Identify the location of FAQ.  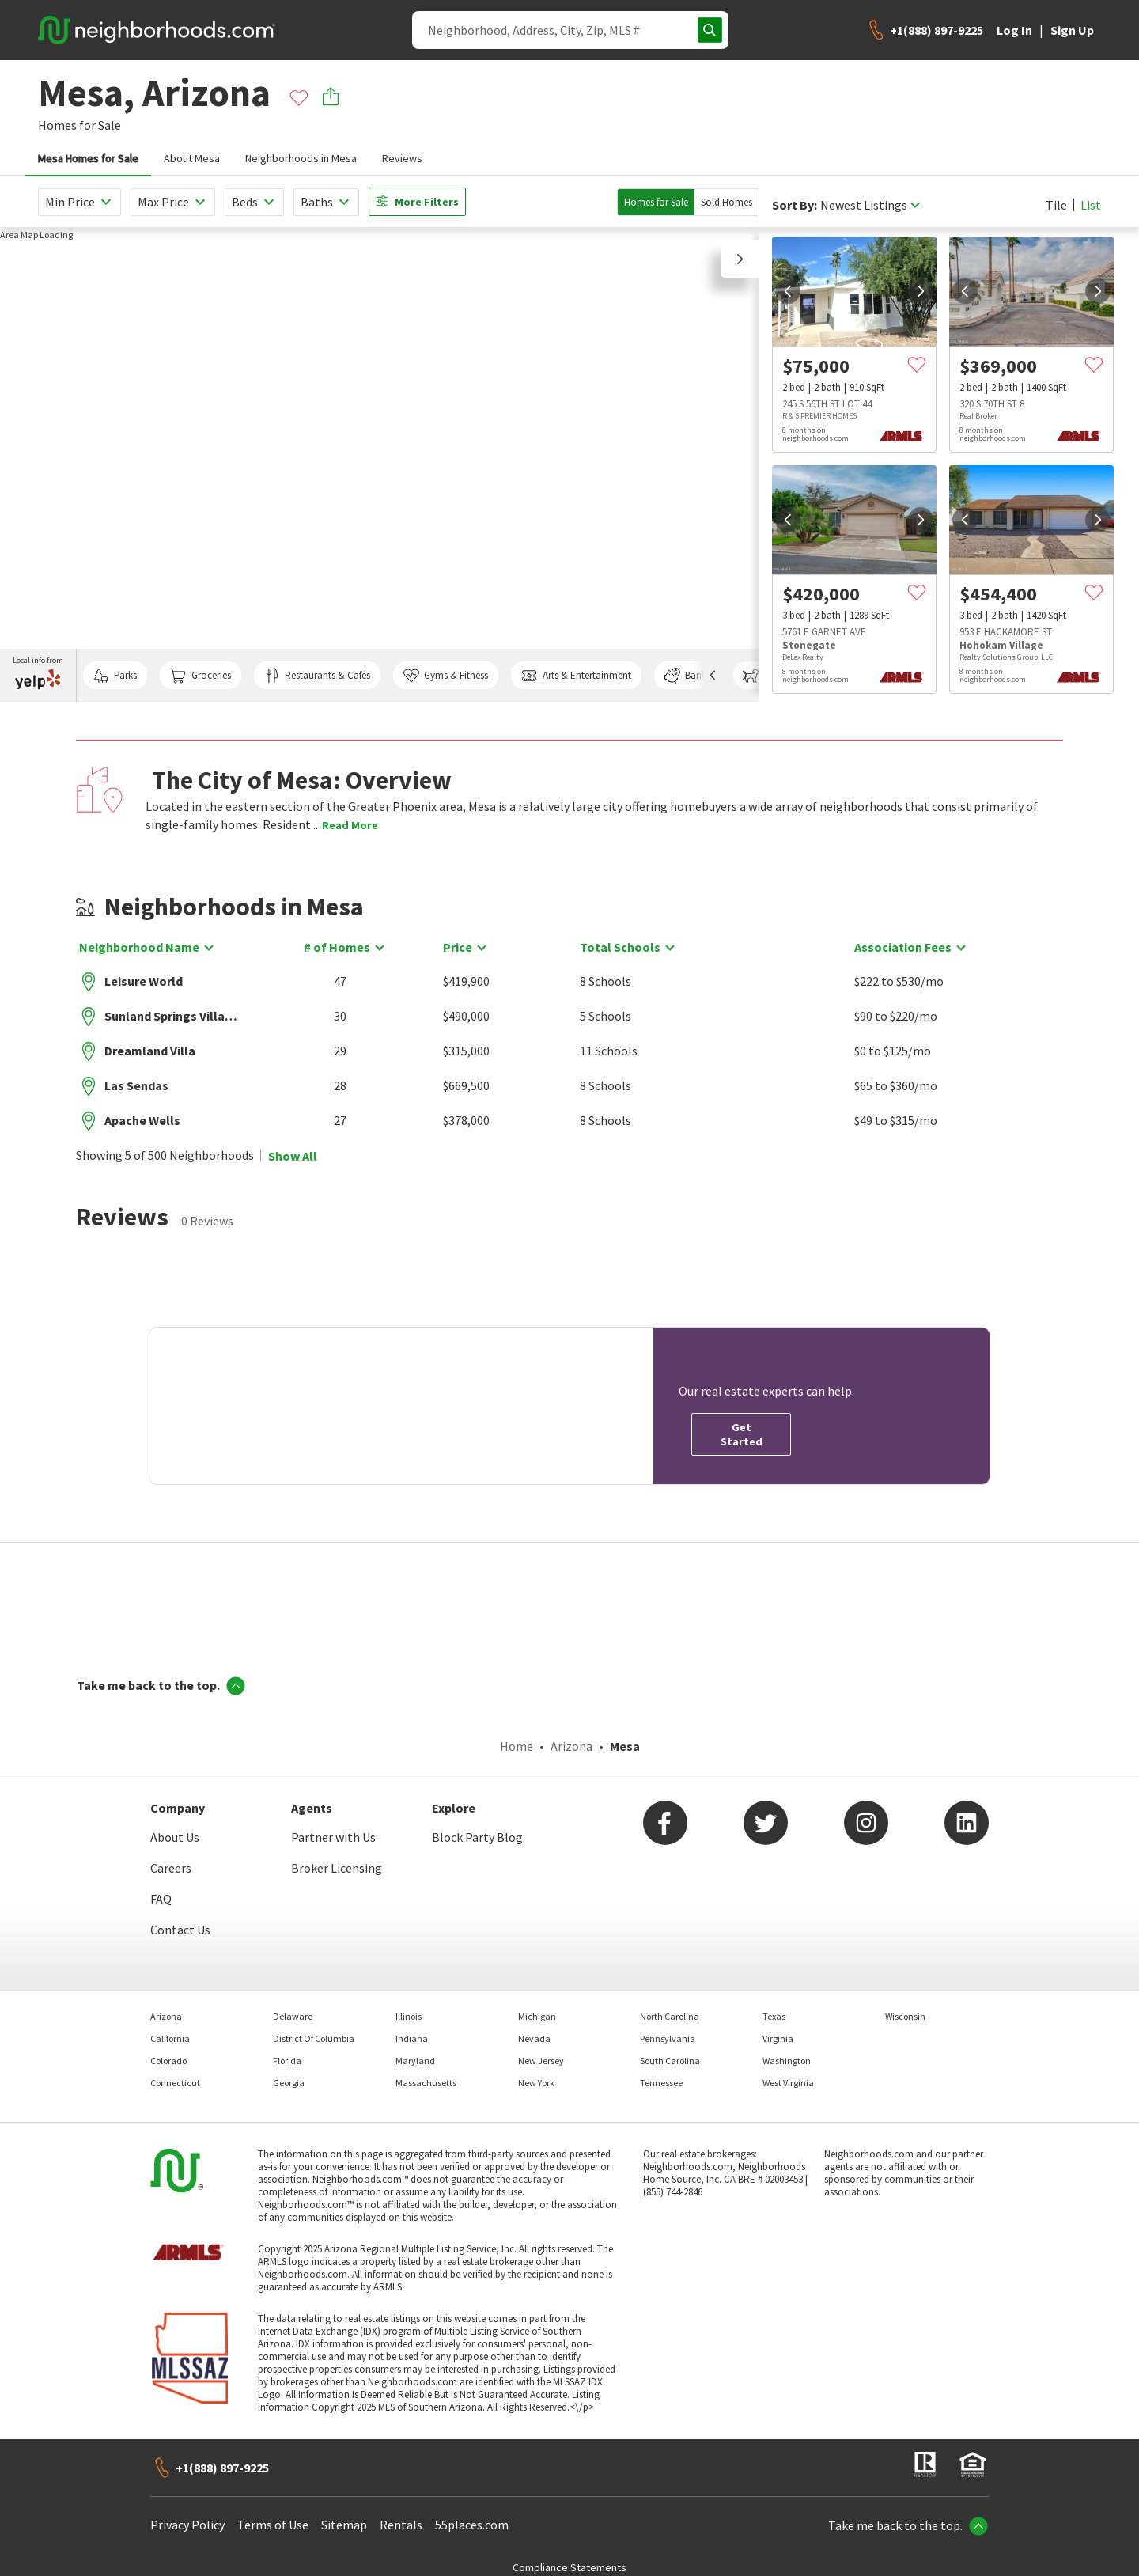
(161, 1899).